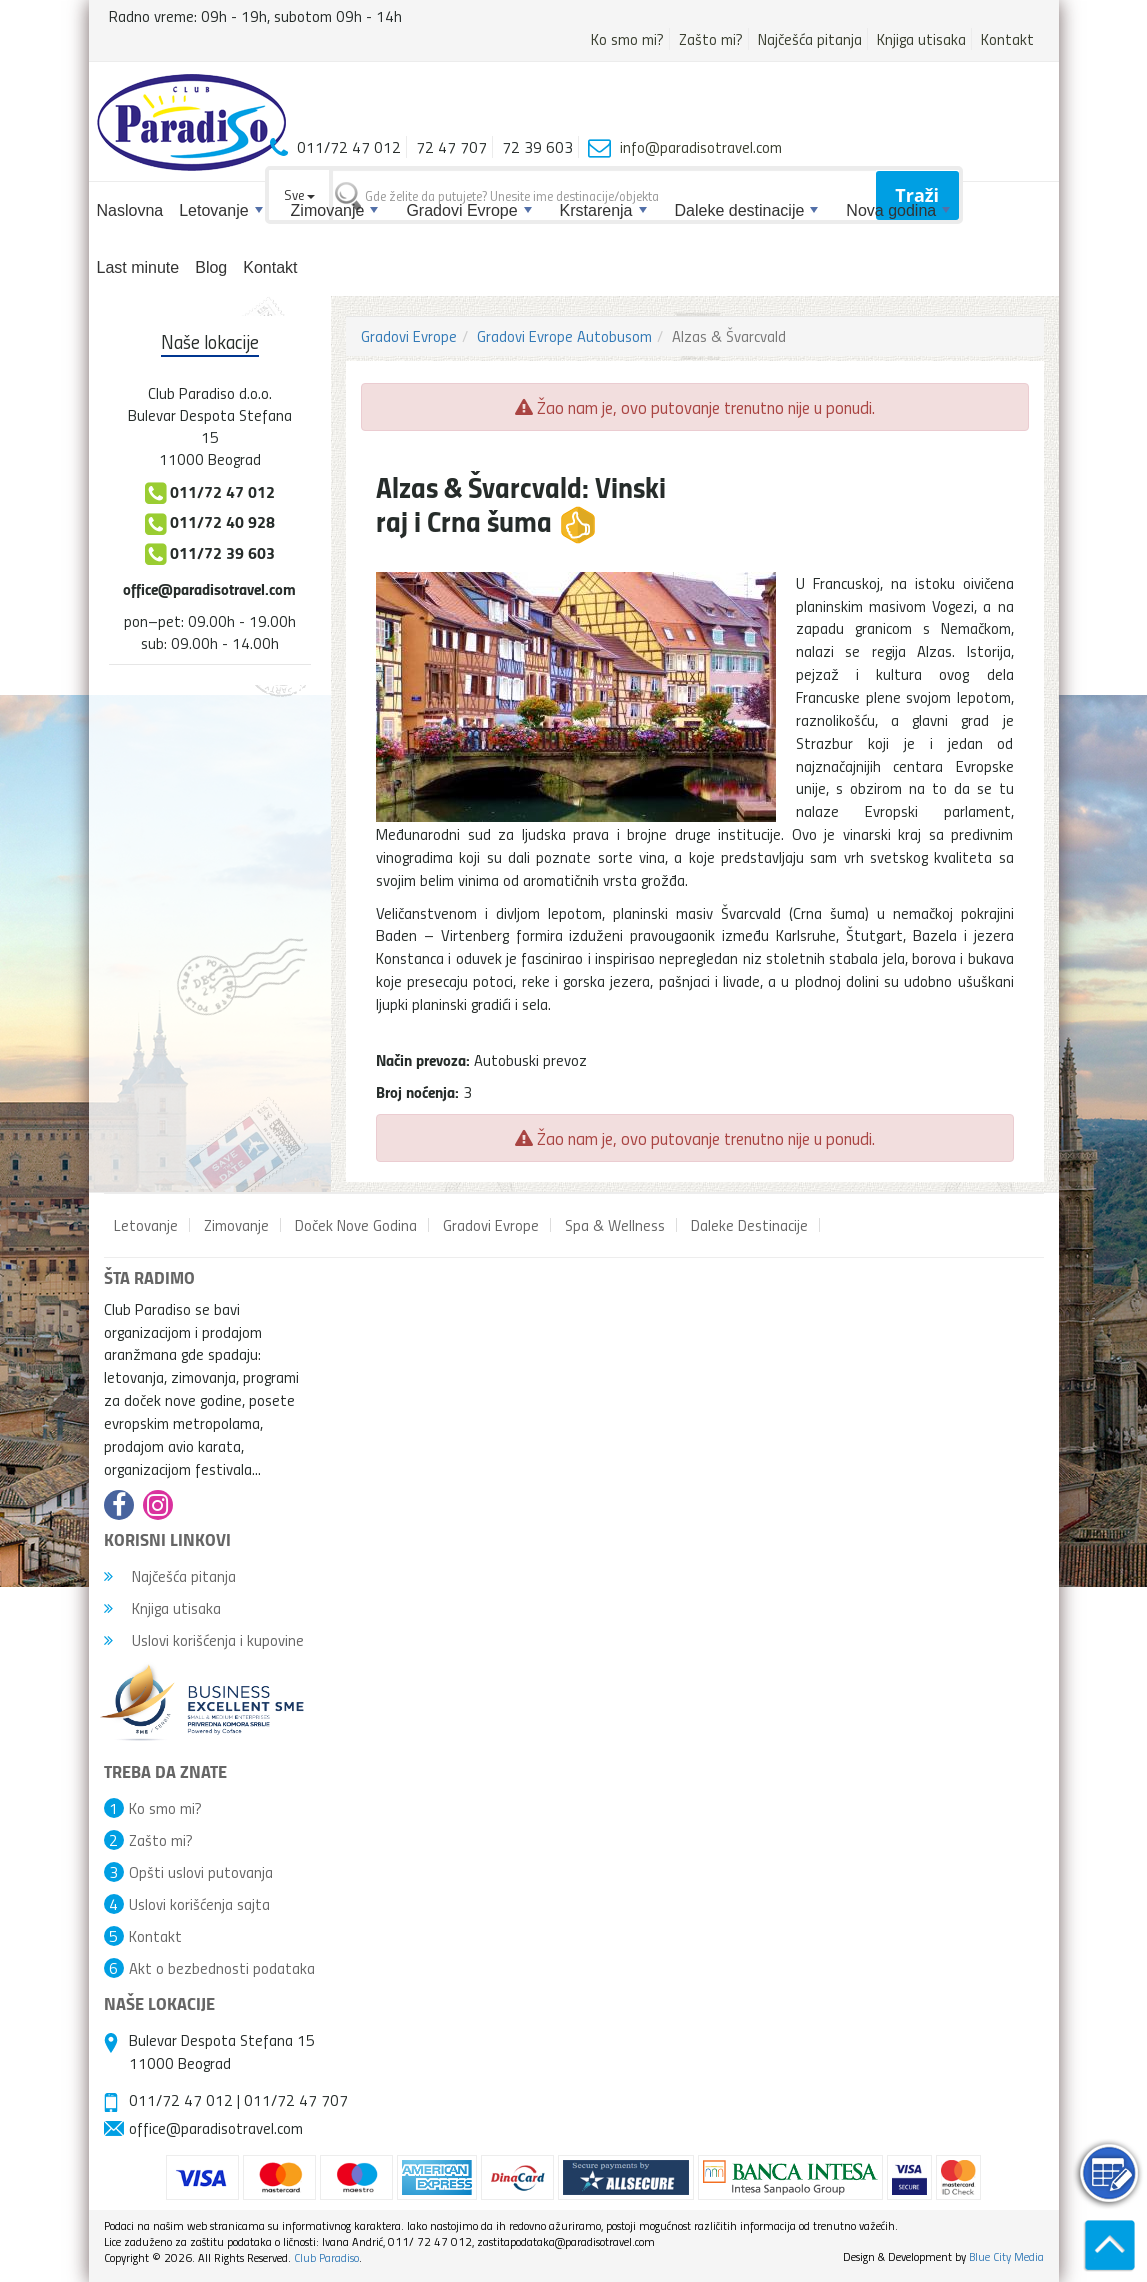 The height and width of the screenshot is (2282, 1147). What do you see at coordinates (749, 1225) in the screenshot?
I see `Daleke Destinacije` at bounding box center [749, 1225].